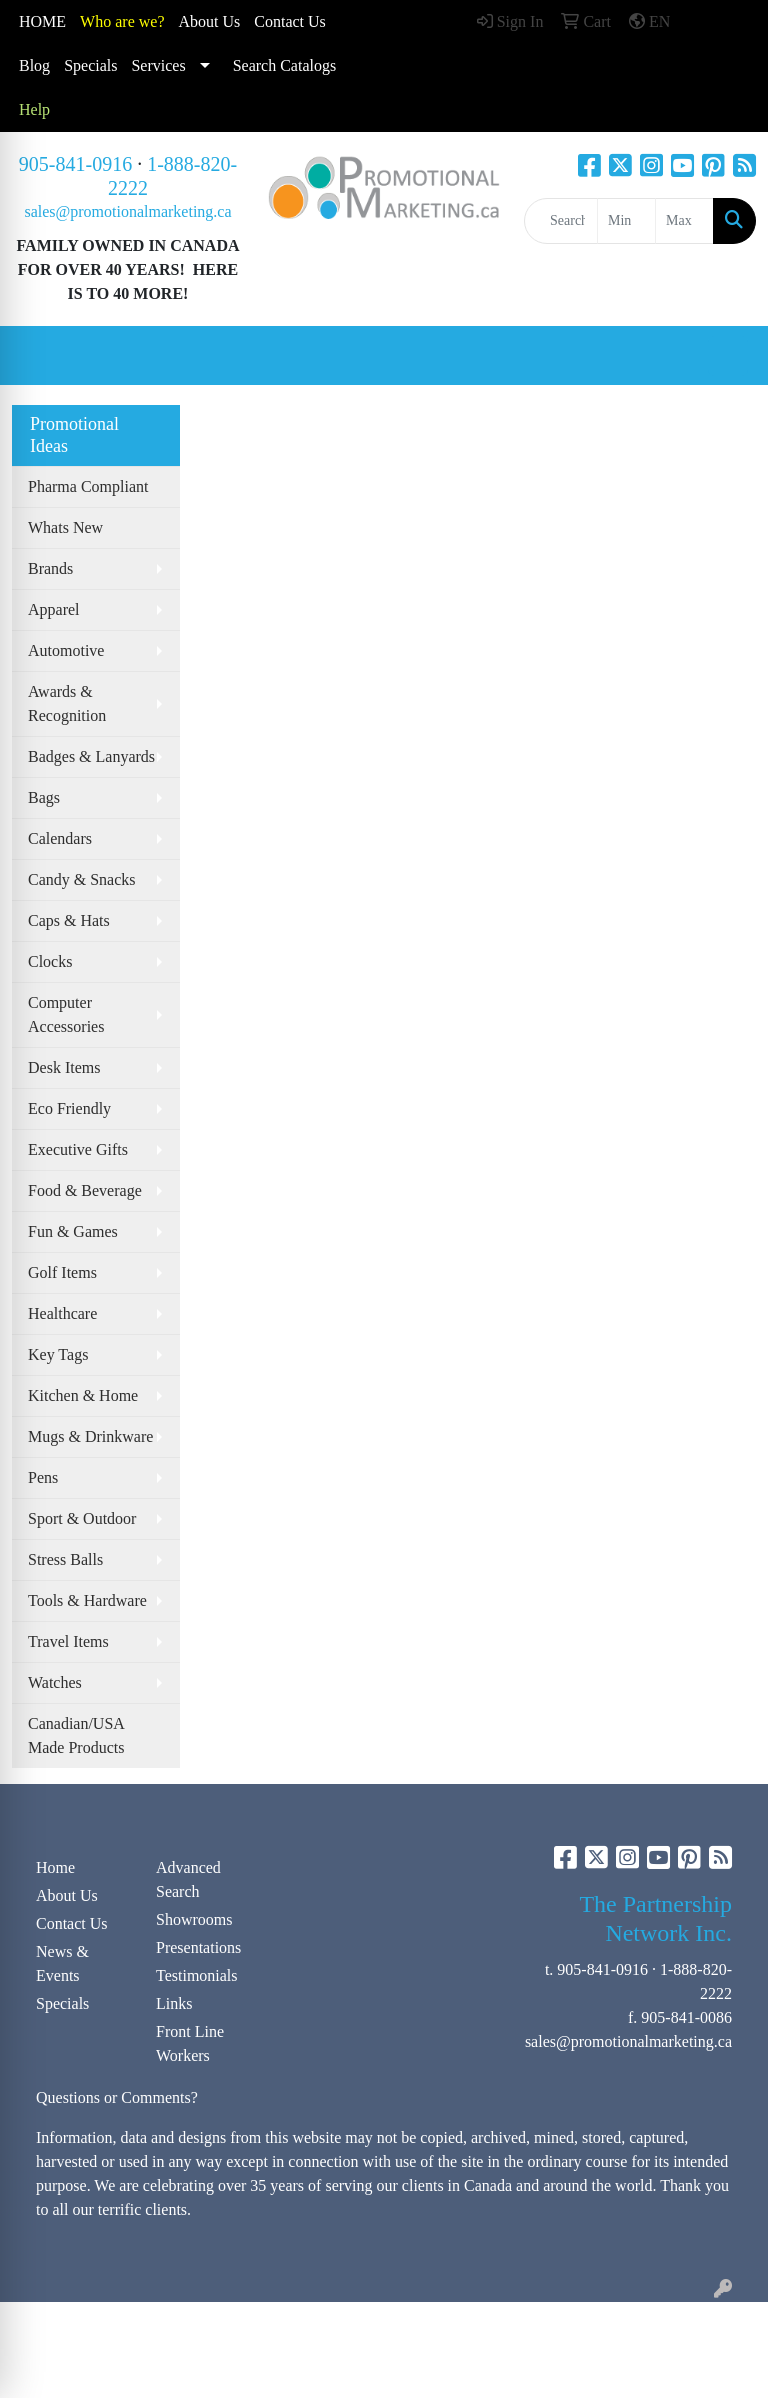  Describe the element at coordinates (55, 1867) in the screenshot. I see `Home` at that location.